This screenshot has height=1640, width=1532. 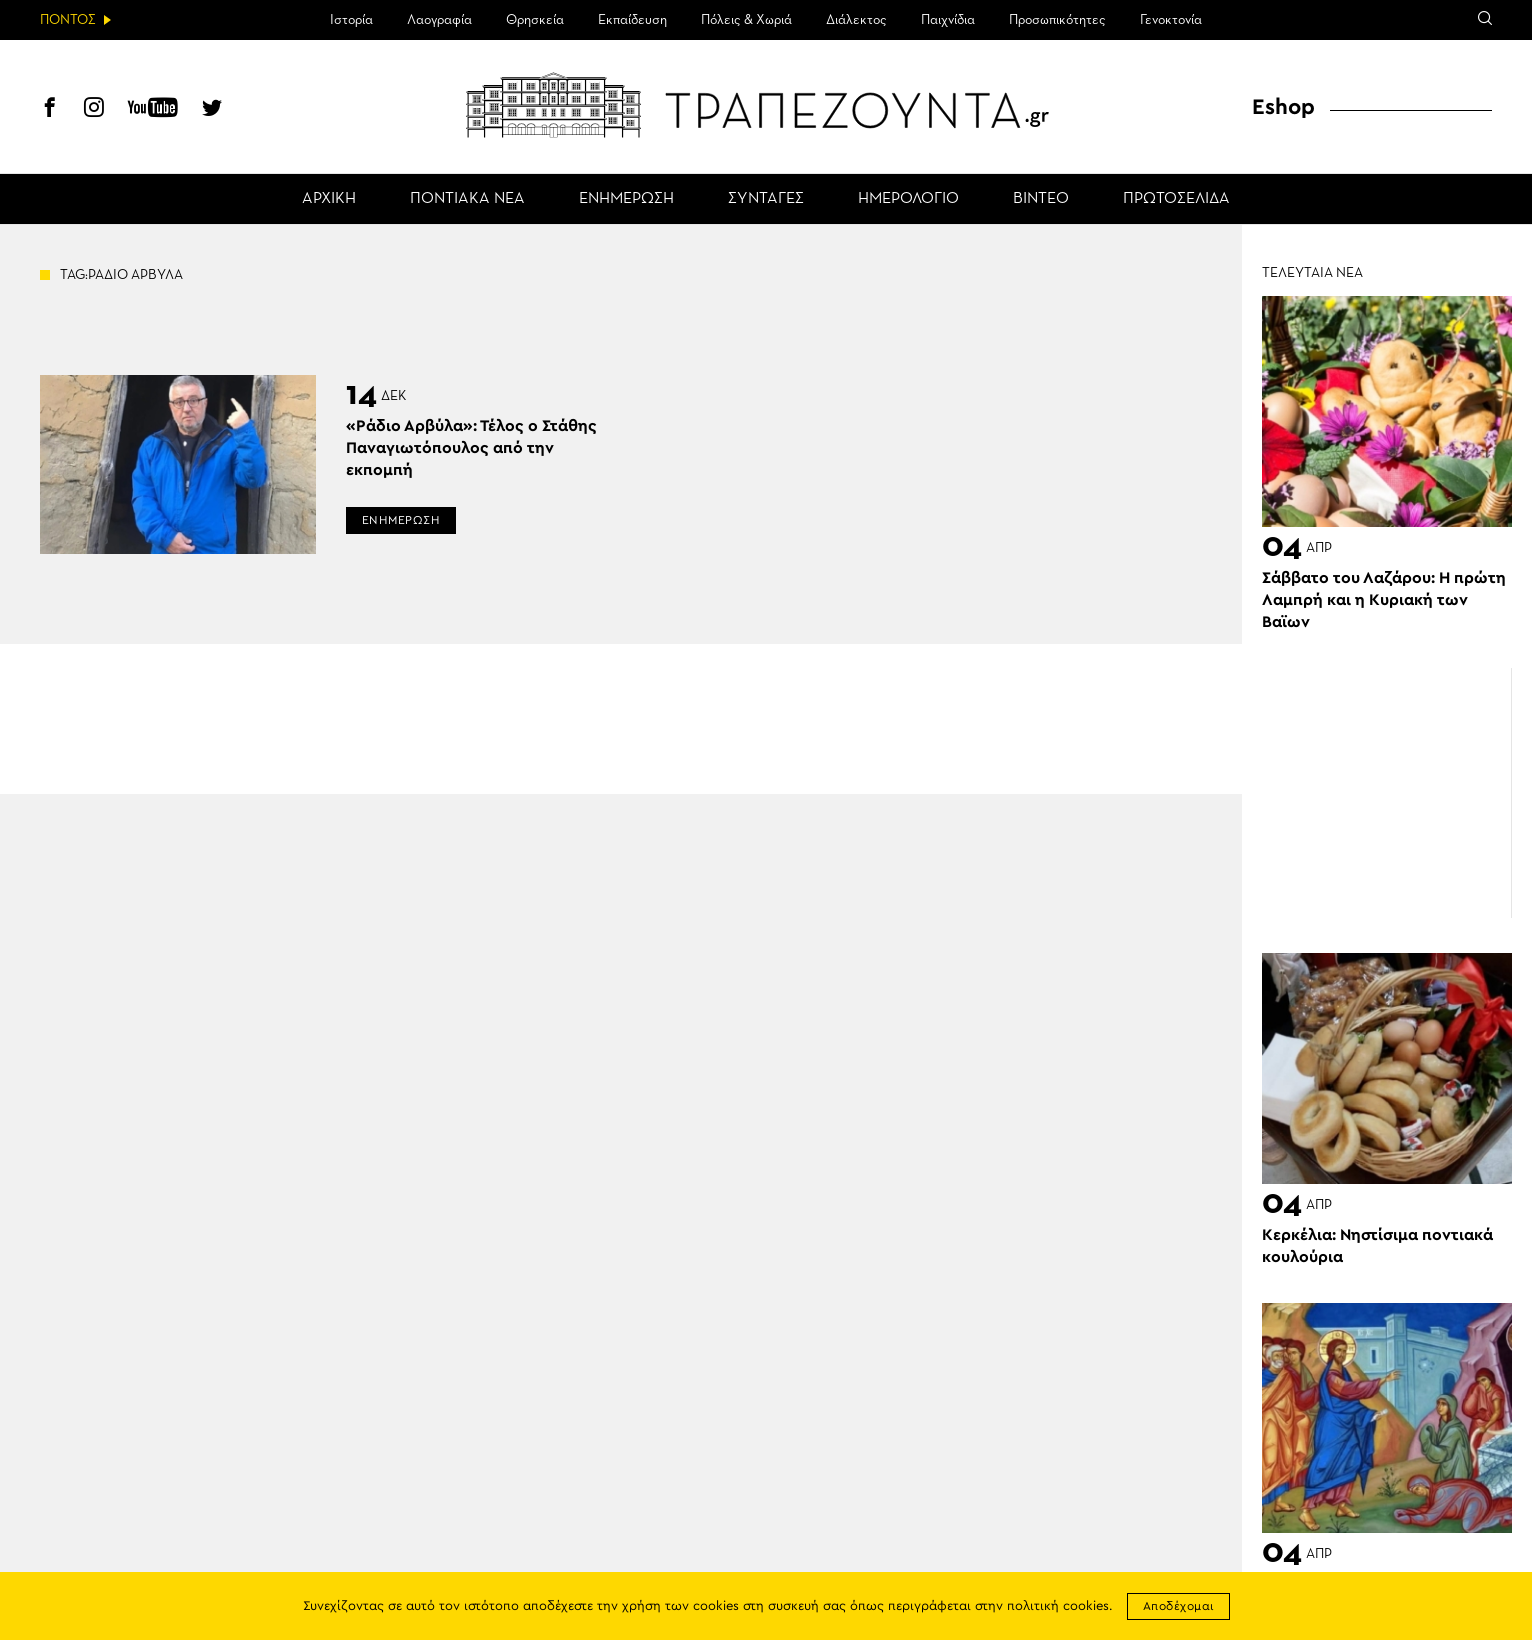 I want to click on Θρησκεία, so click(x=535, y=20).